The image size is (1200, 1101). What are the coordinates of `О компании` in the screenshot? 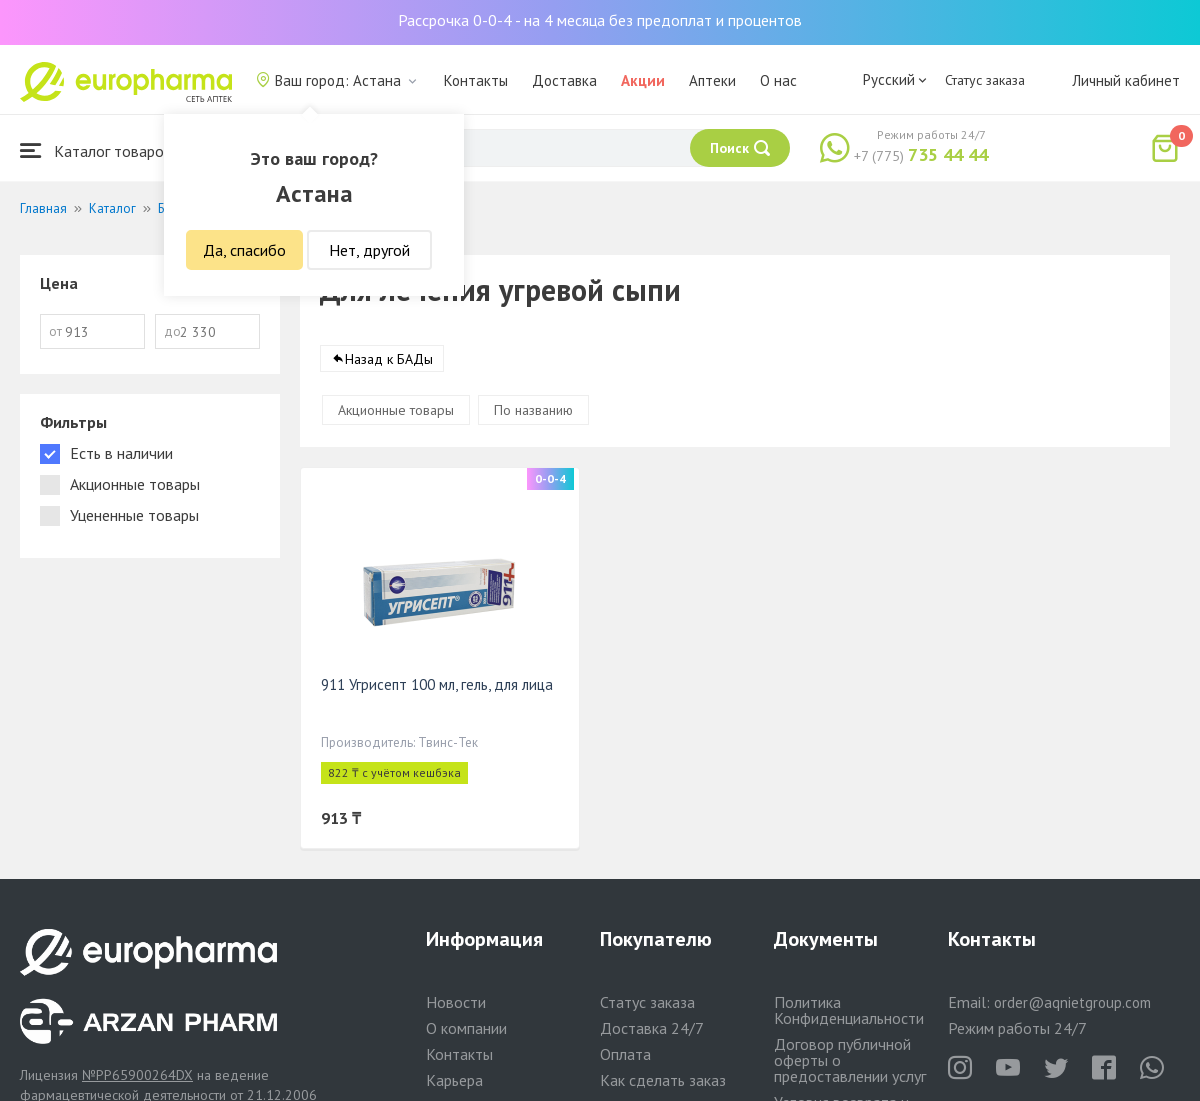 It's located at (466, 1028).